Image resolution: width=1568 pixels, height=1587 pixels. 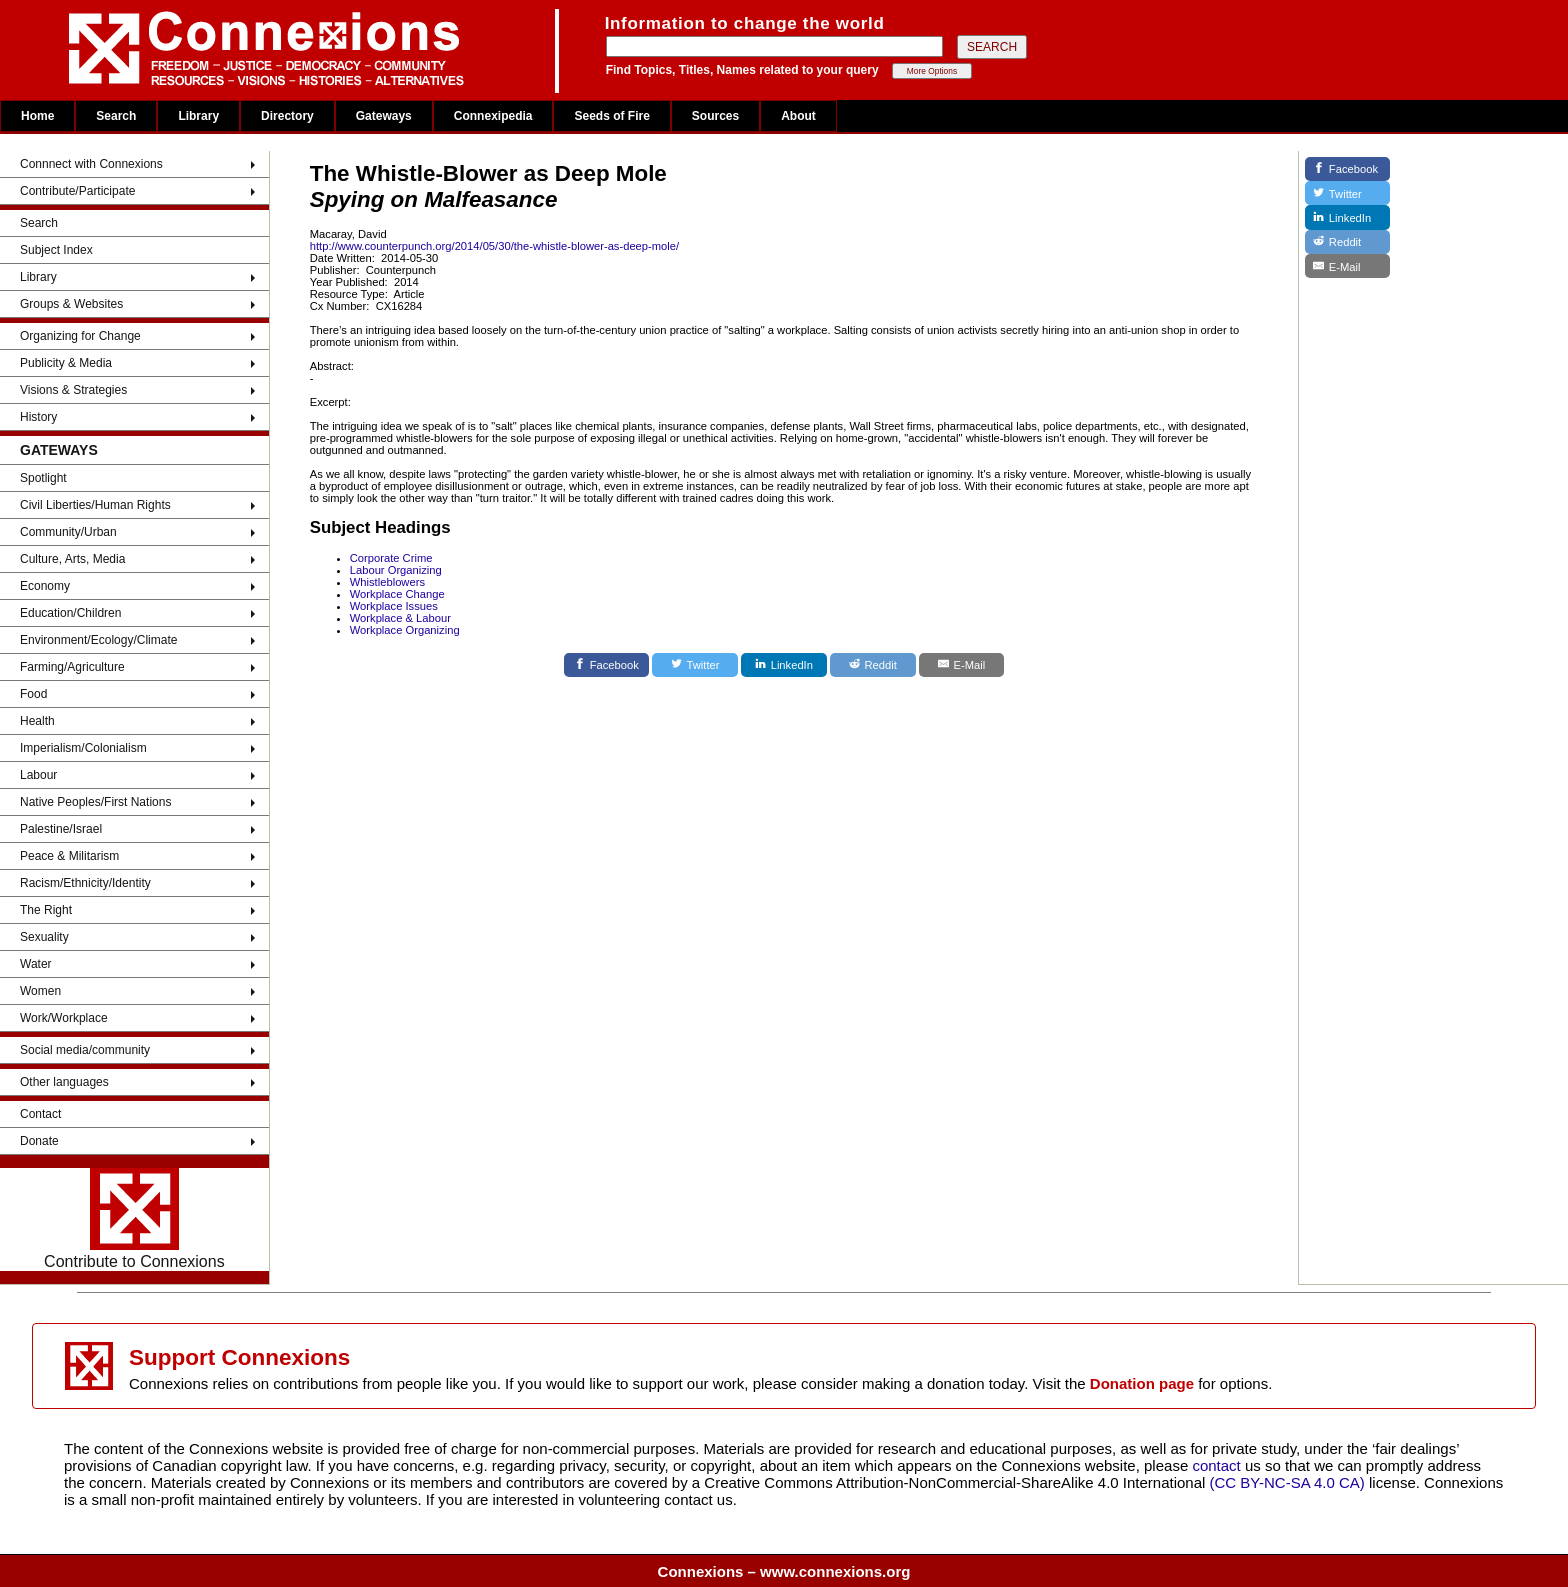 What do you see at coordinates (40, 991) in the screenshot?
I see `Women` at bounding box center [40, 991].